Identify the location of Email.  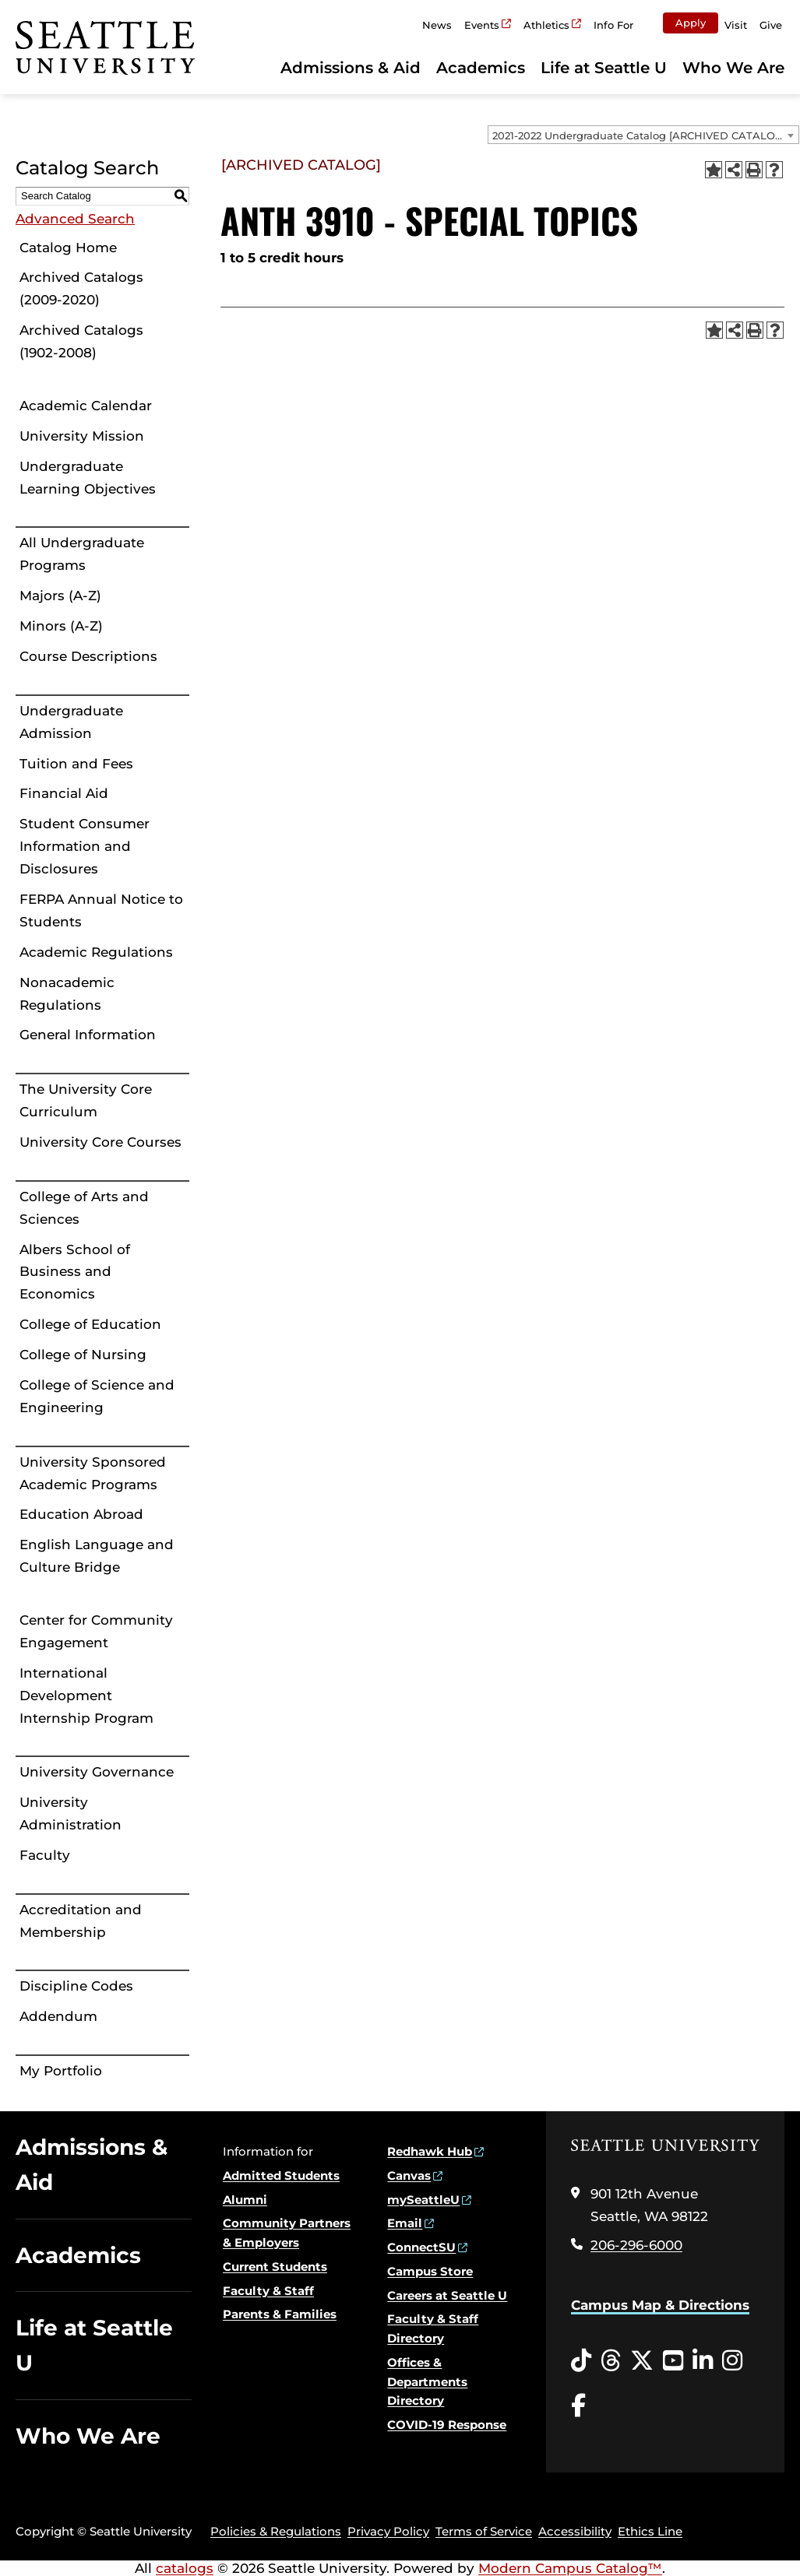
(404, 2223).